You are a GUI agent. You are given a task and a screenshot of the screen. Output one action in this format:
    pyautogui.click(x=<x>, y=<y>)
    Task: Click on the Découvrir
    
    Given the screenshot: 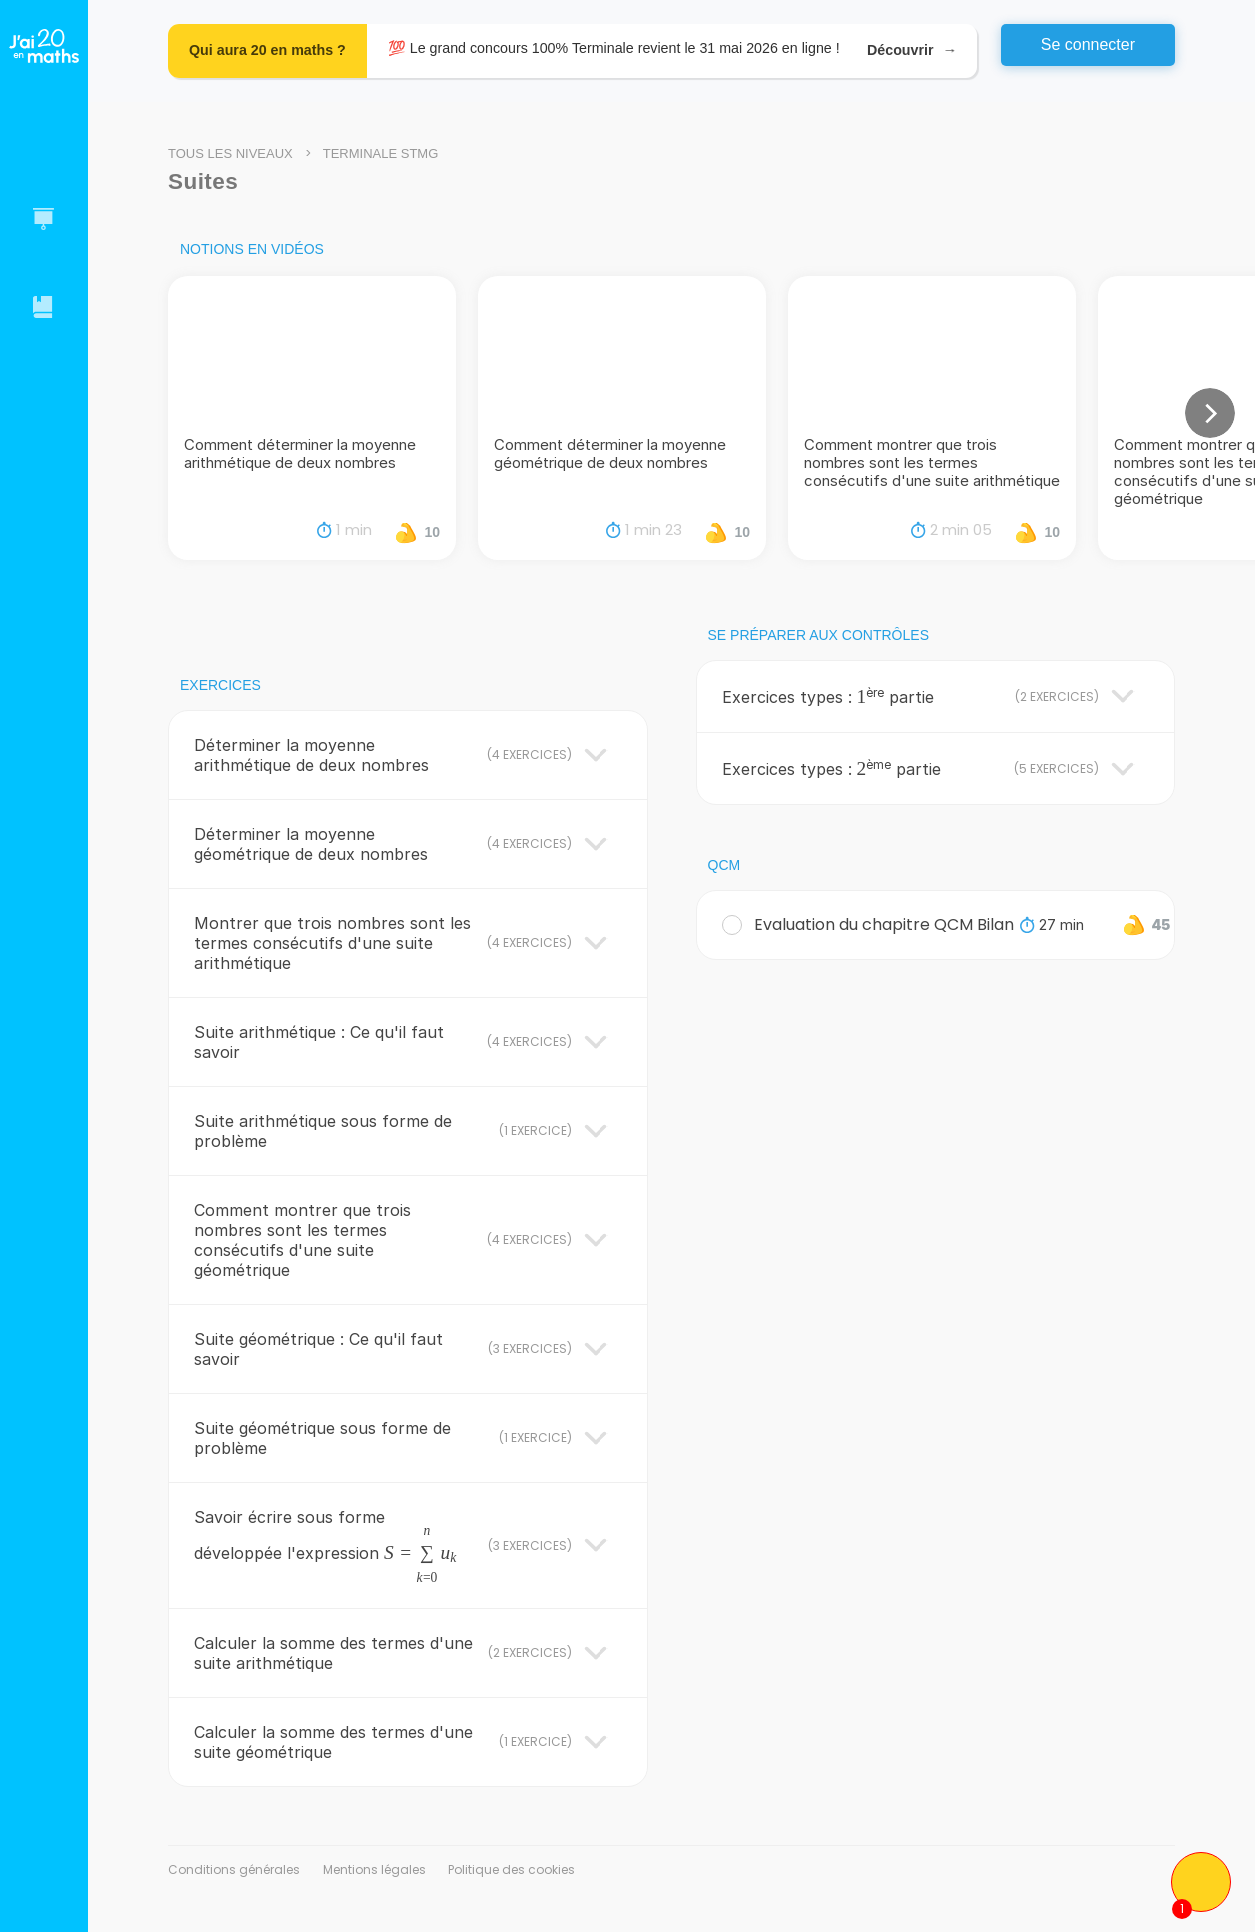 What is the action you would take?
    pyautogui.click(x=911, y=50)
    